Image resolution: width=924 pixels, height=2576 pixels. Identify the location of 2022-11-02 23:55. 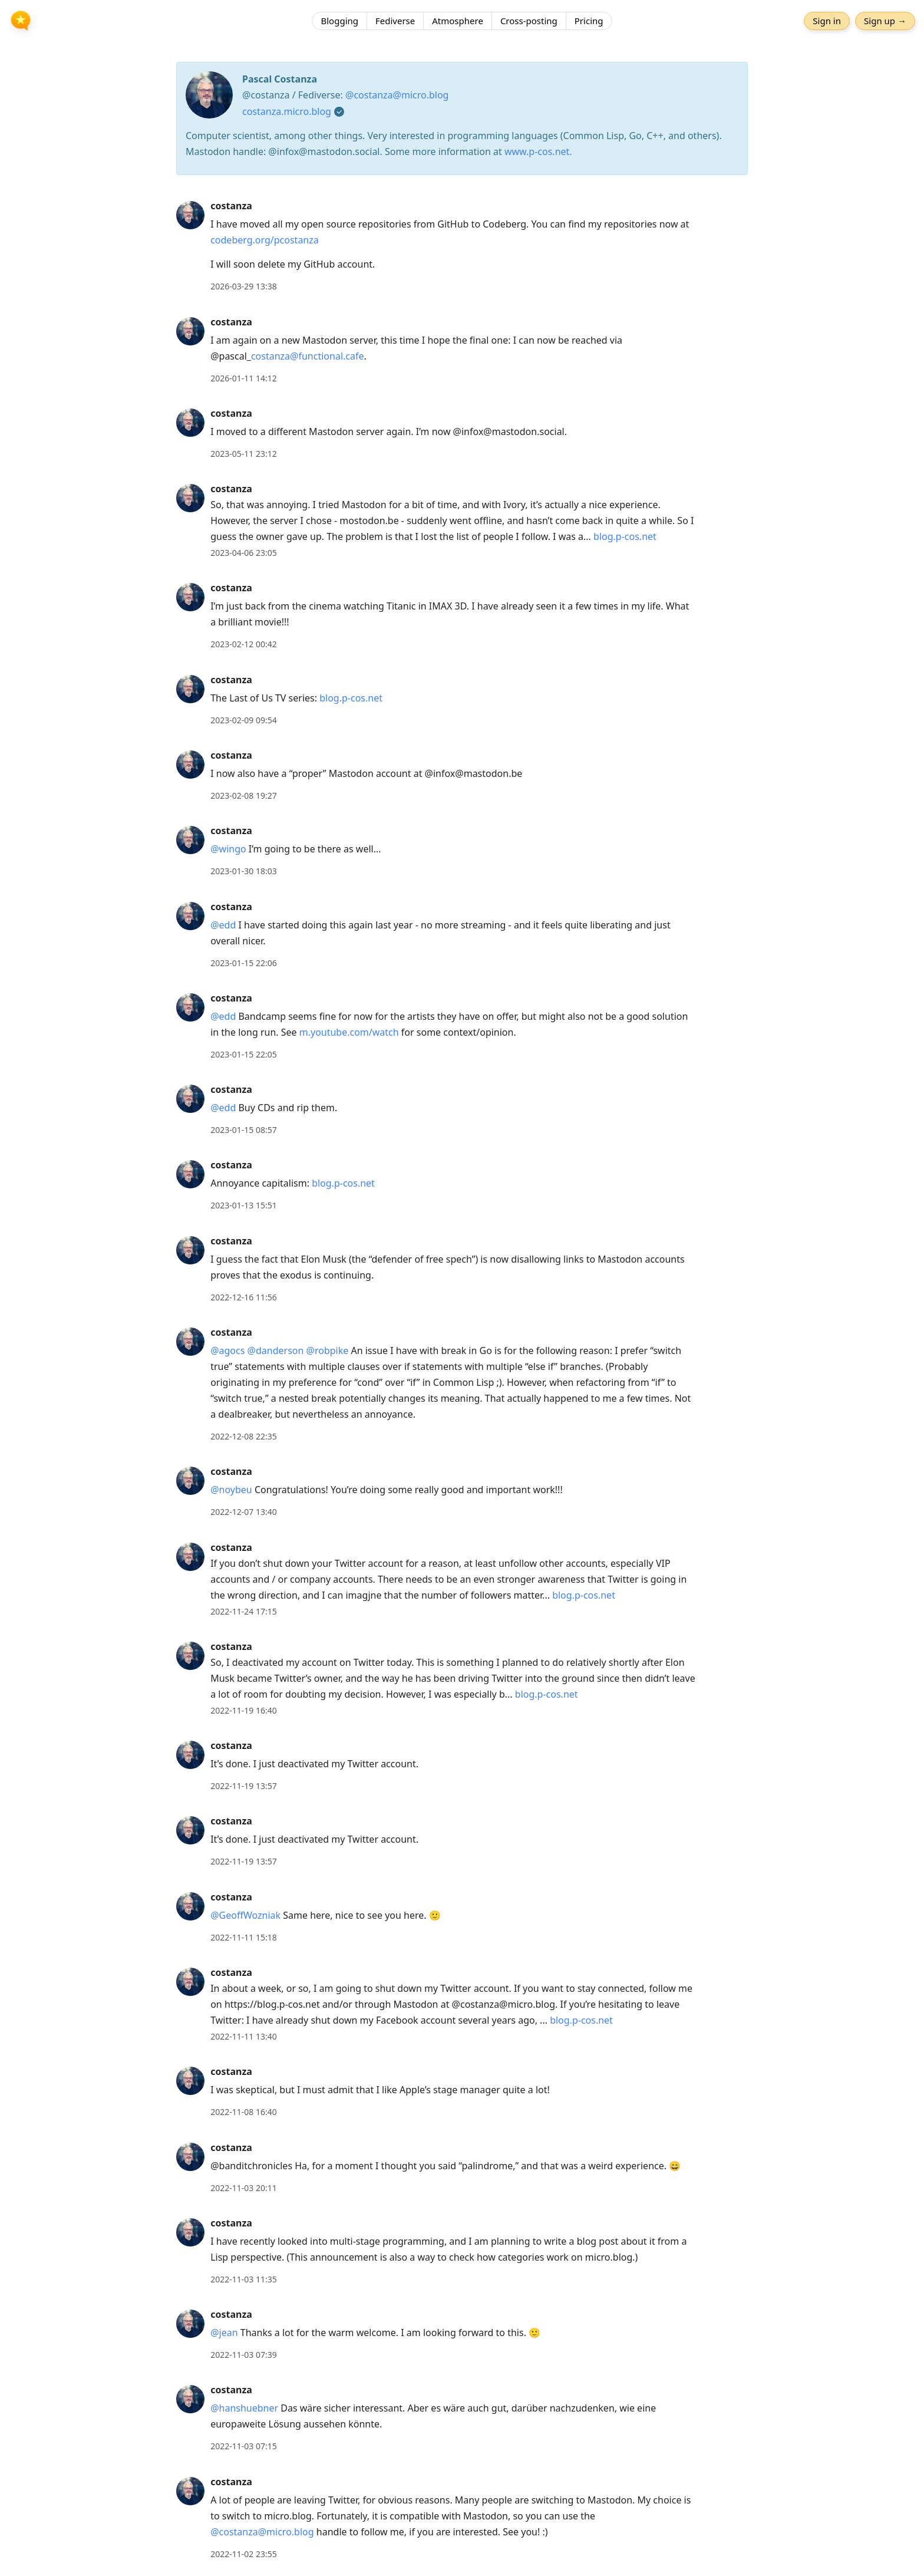
(243, 2553).